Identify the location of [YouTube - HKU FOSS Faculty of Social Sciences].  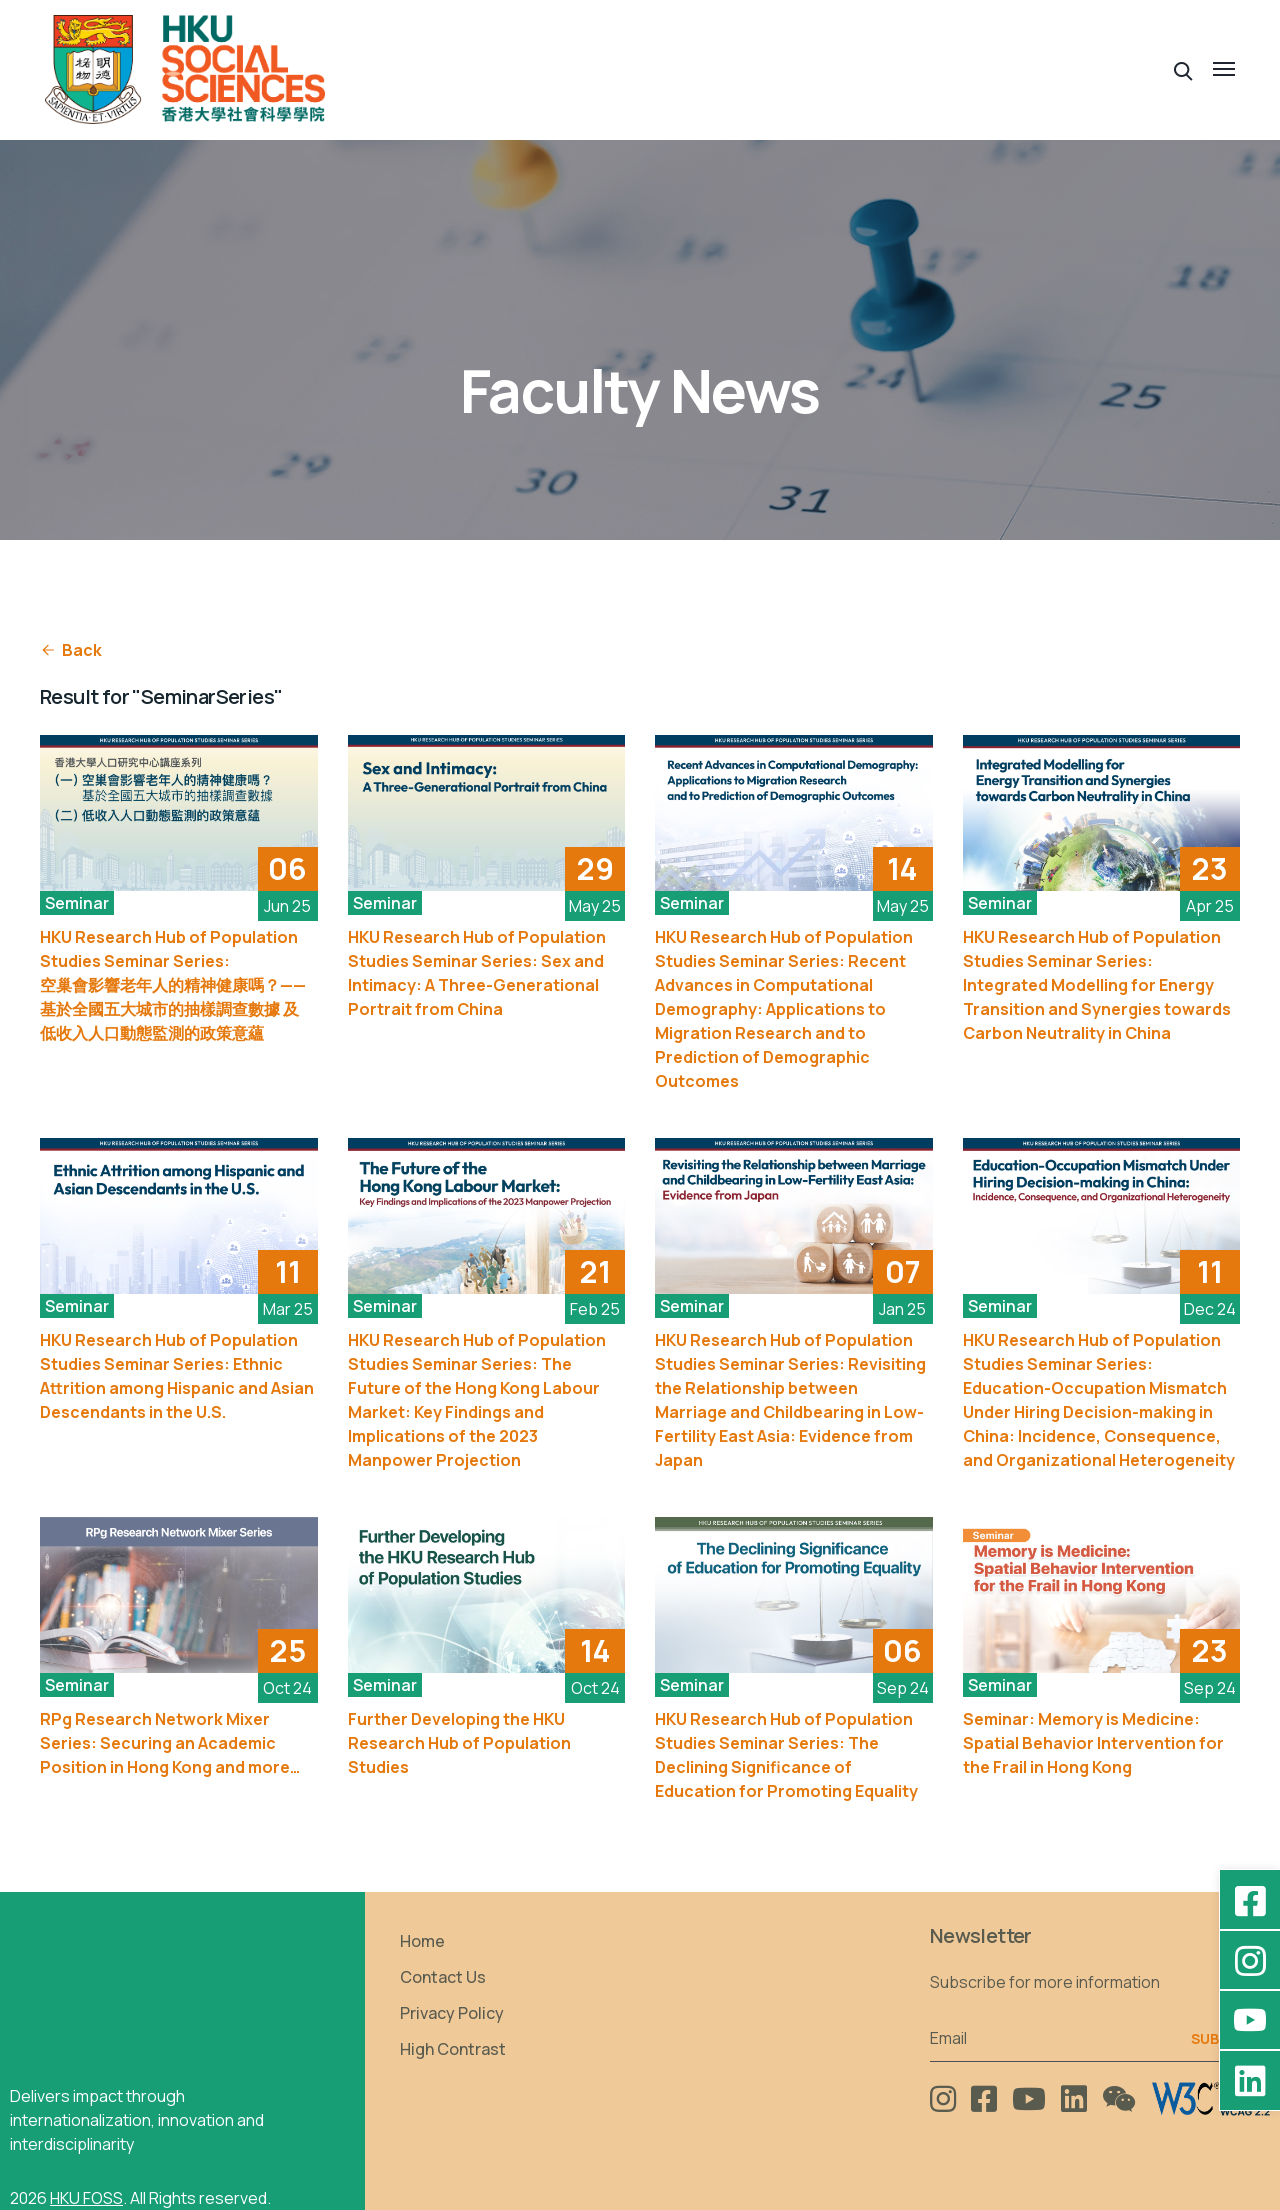
(1250, 2020).